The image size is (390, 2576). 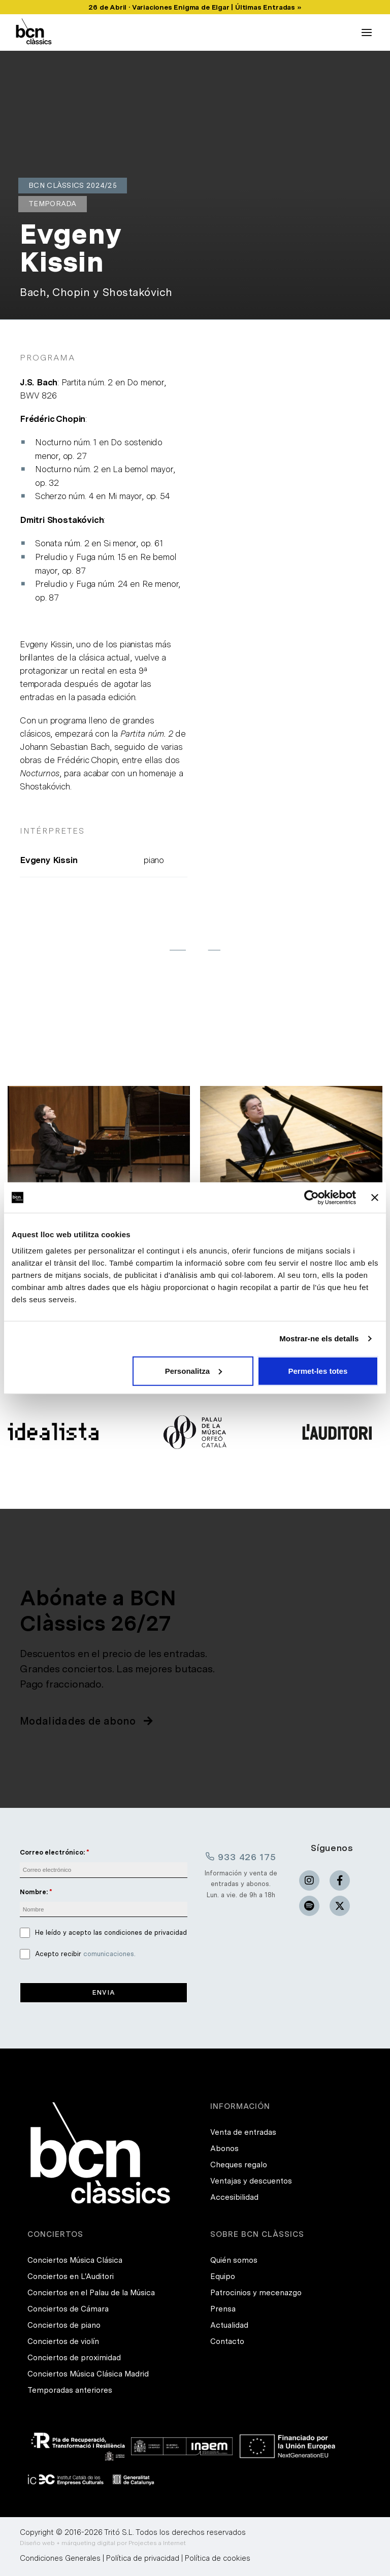 What do you see at coordinates (70, 2276) in the screenshot?
I see `Conciertos en L'Auditori` at bounding box center [70, 2276].